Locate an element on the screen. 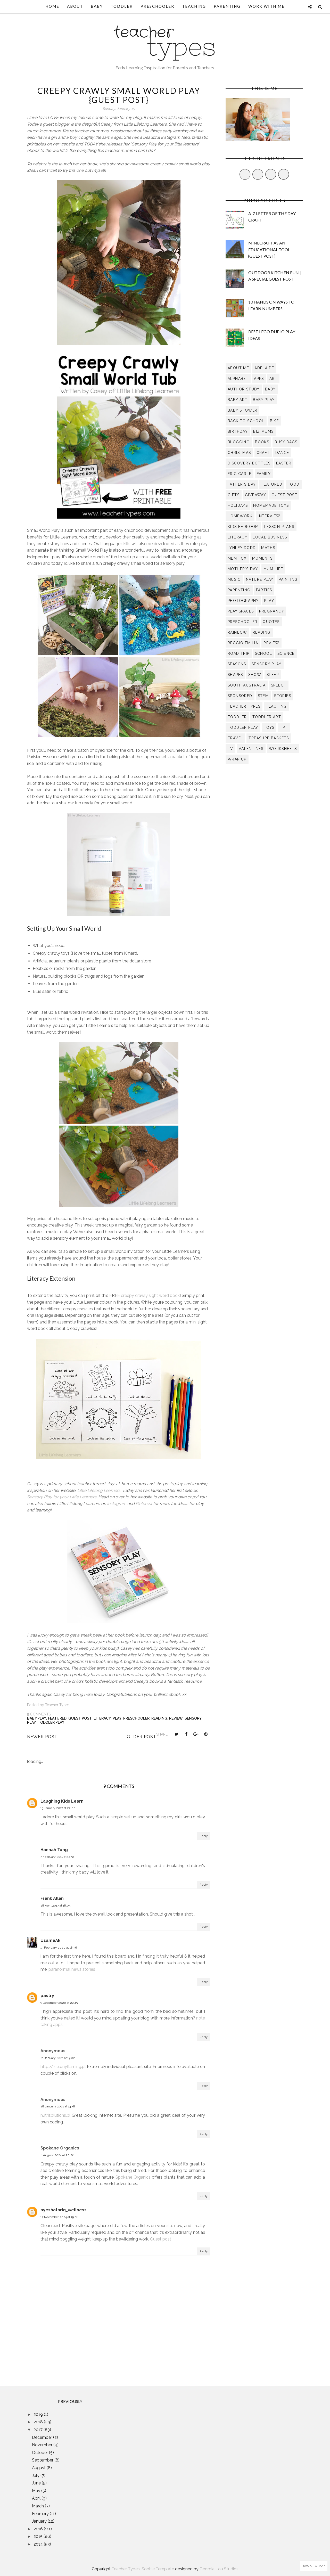  author study is located at coordinates (244, 389).